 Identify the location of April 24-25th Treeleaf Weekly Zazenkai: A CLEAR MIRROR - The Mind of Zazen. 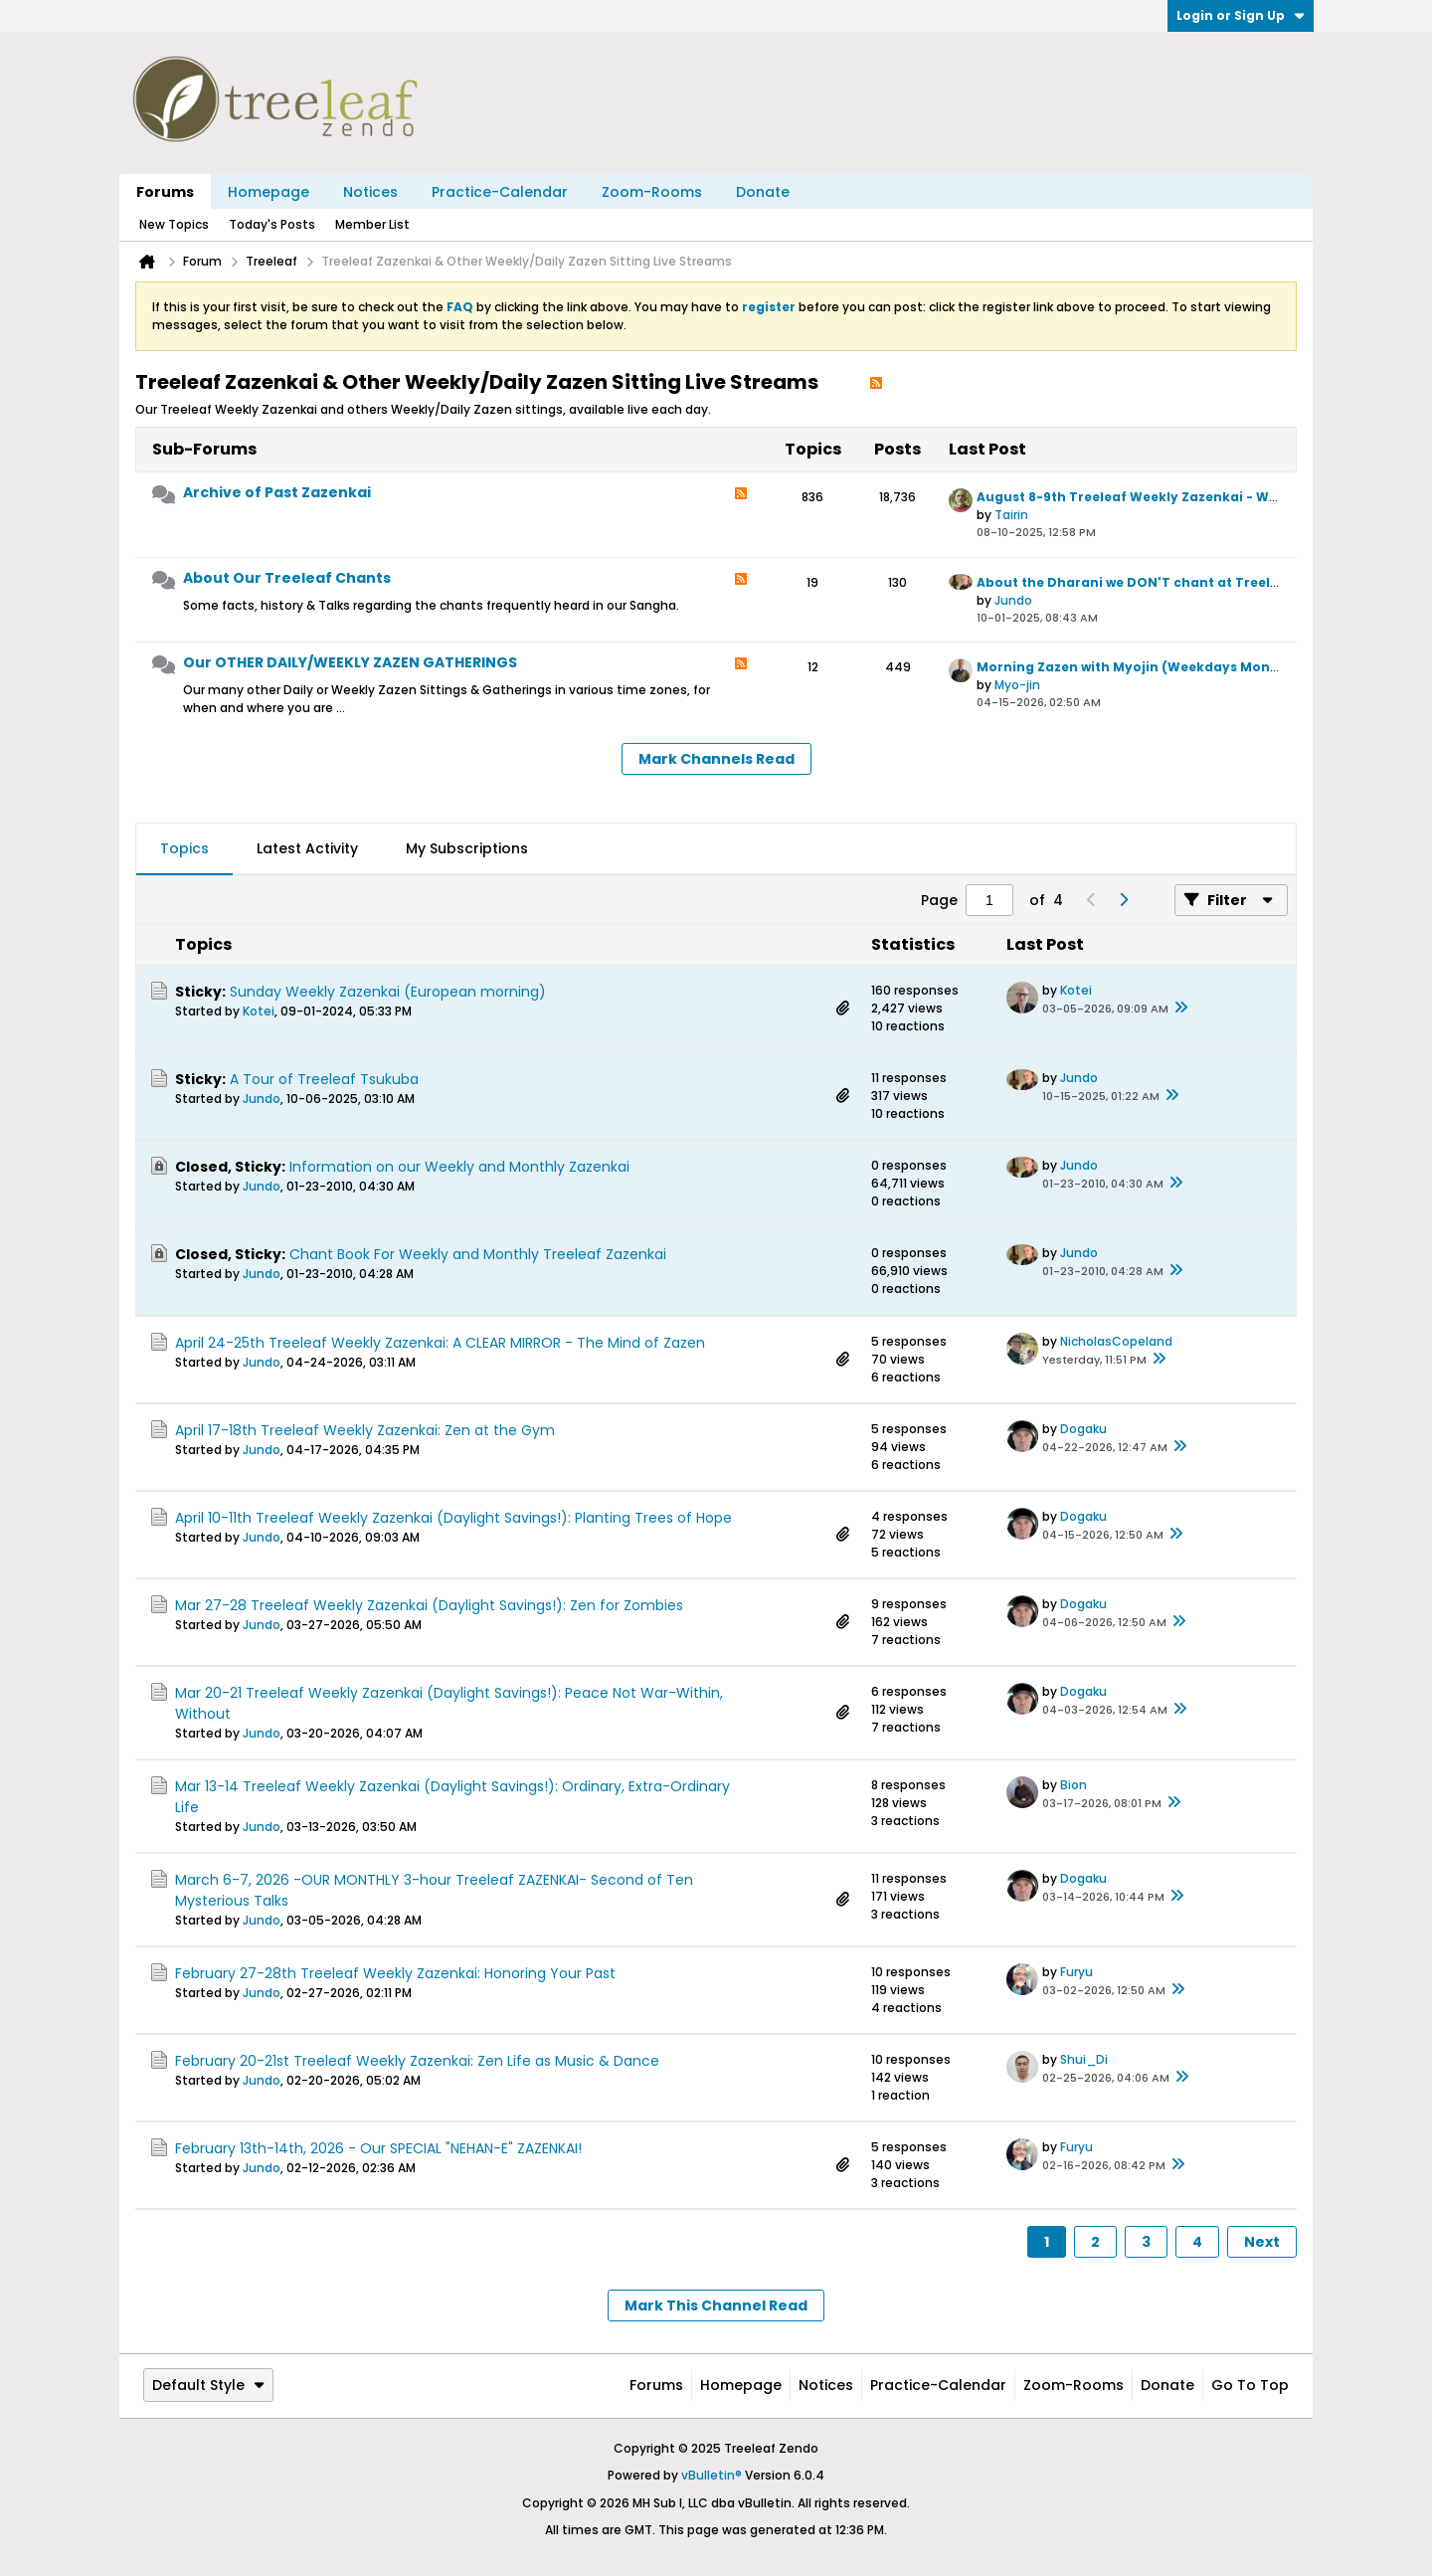
(440, 1343).